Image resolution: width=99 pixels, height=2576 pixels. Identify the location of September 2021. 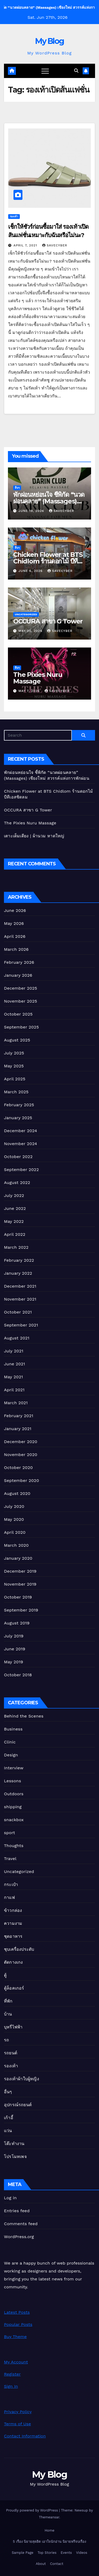
(21, 1325).